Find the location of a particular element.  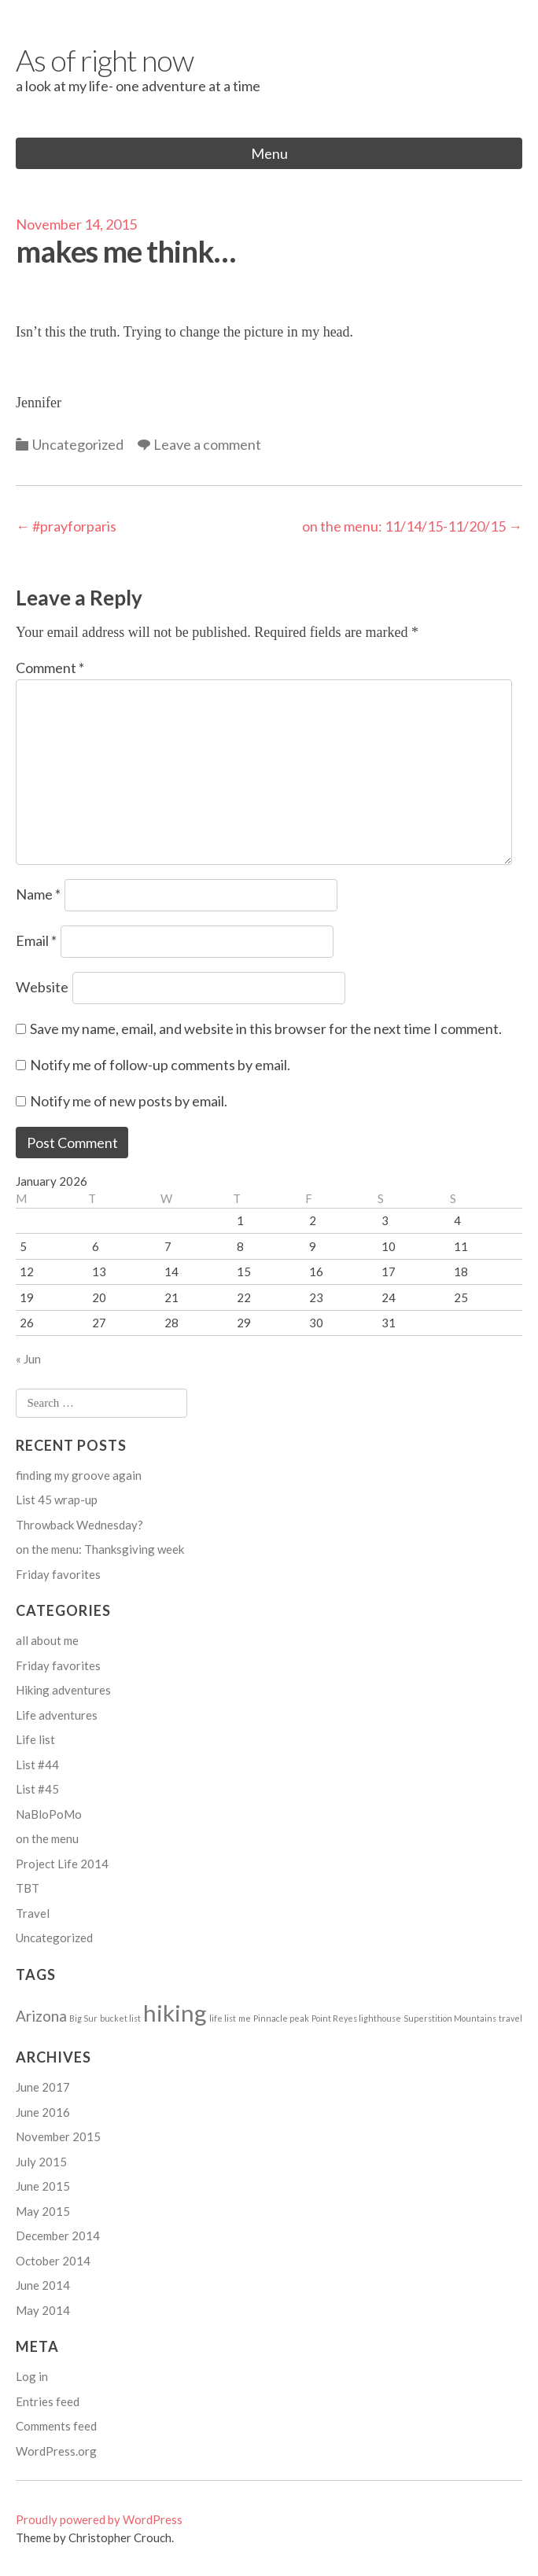

Save my name, email, and website in this browser for the next time I comment. is located at coordinates (266, 1028).